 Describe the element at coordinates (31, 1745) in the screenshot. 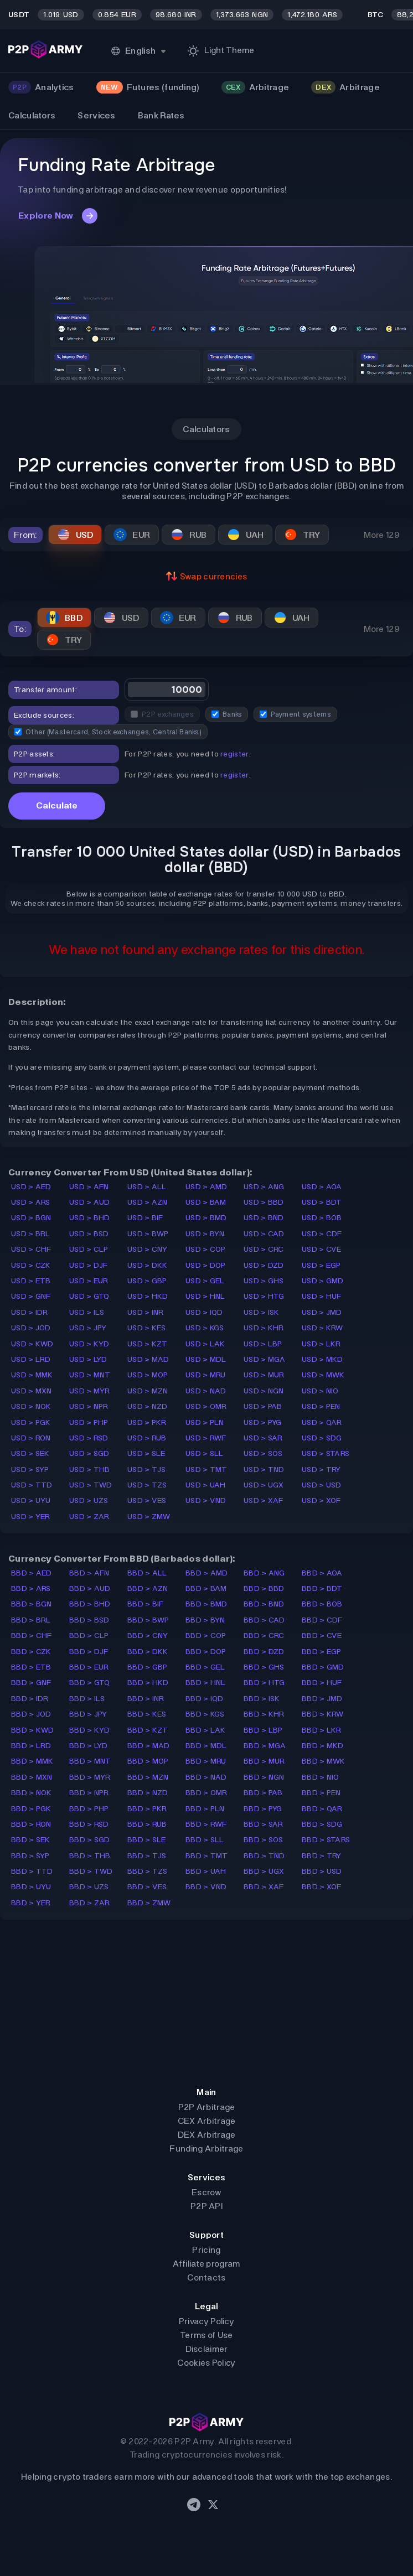

I see `BBD > LRD` at that location.